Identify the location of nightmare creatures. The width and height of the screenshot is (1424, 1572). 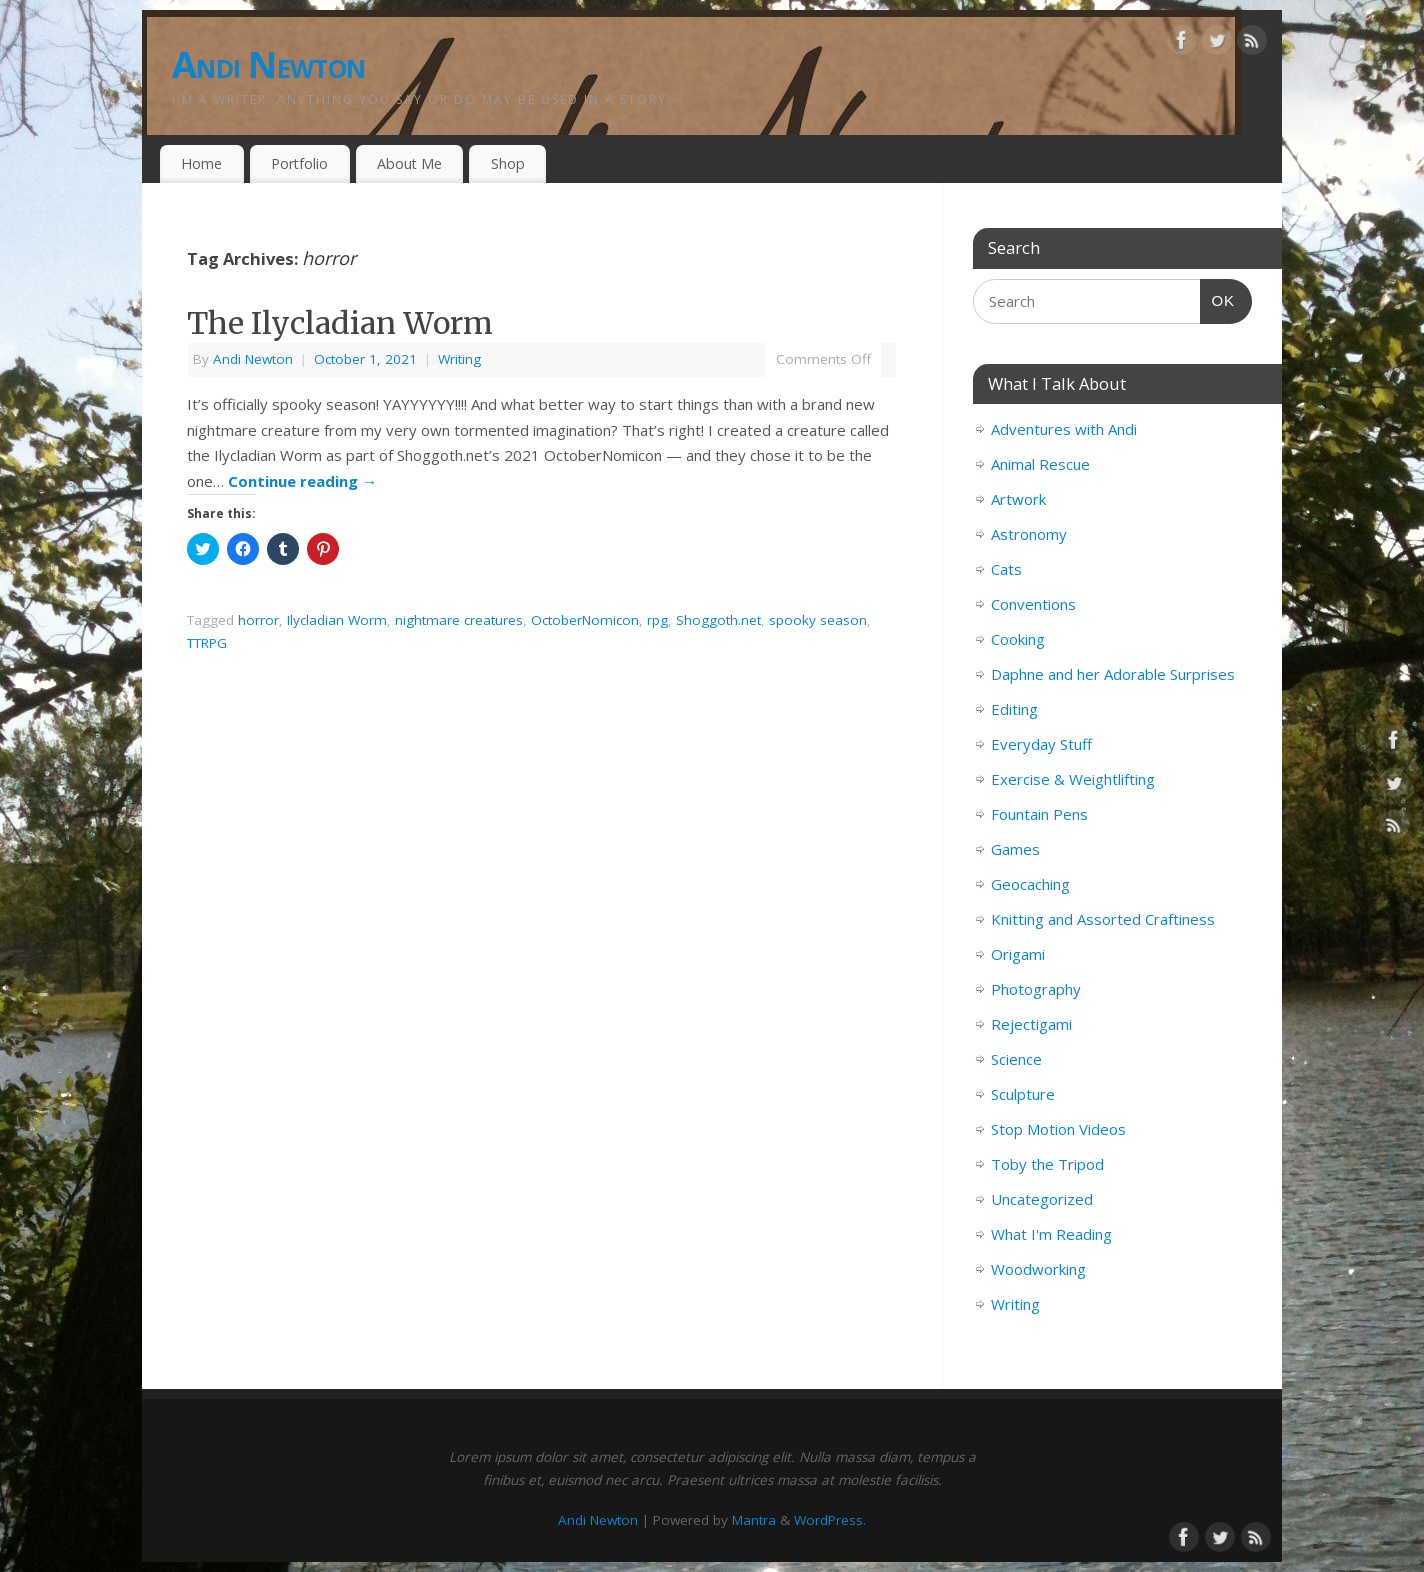
(459, 620).